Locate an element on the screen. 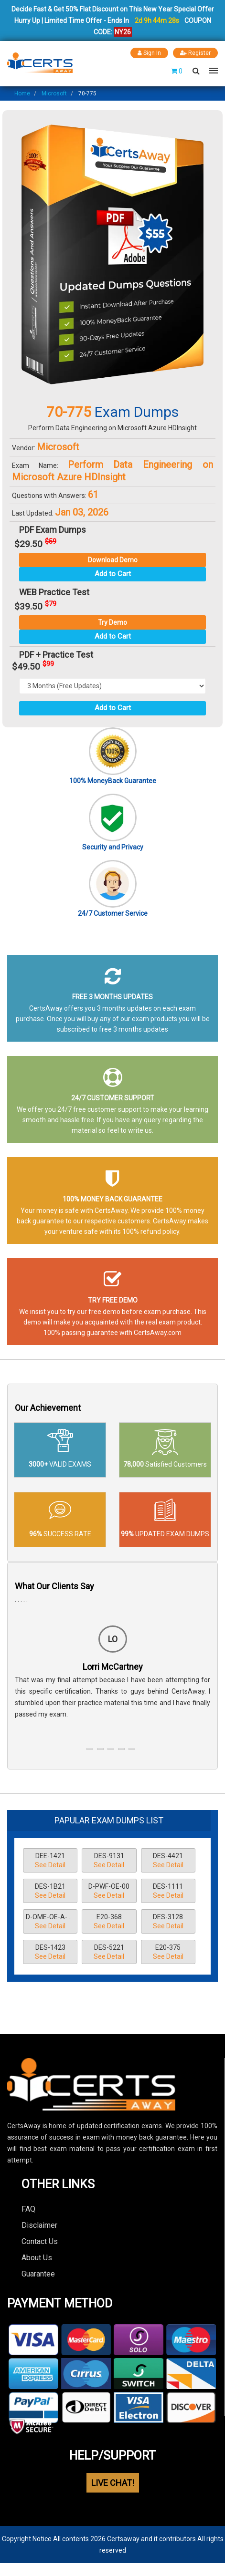  DES-9131 is located at coordinates (109, 1861).